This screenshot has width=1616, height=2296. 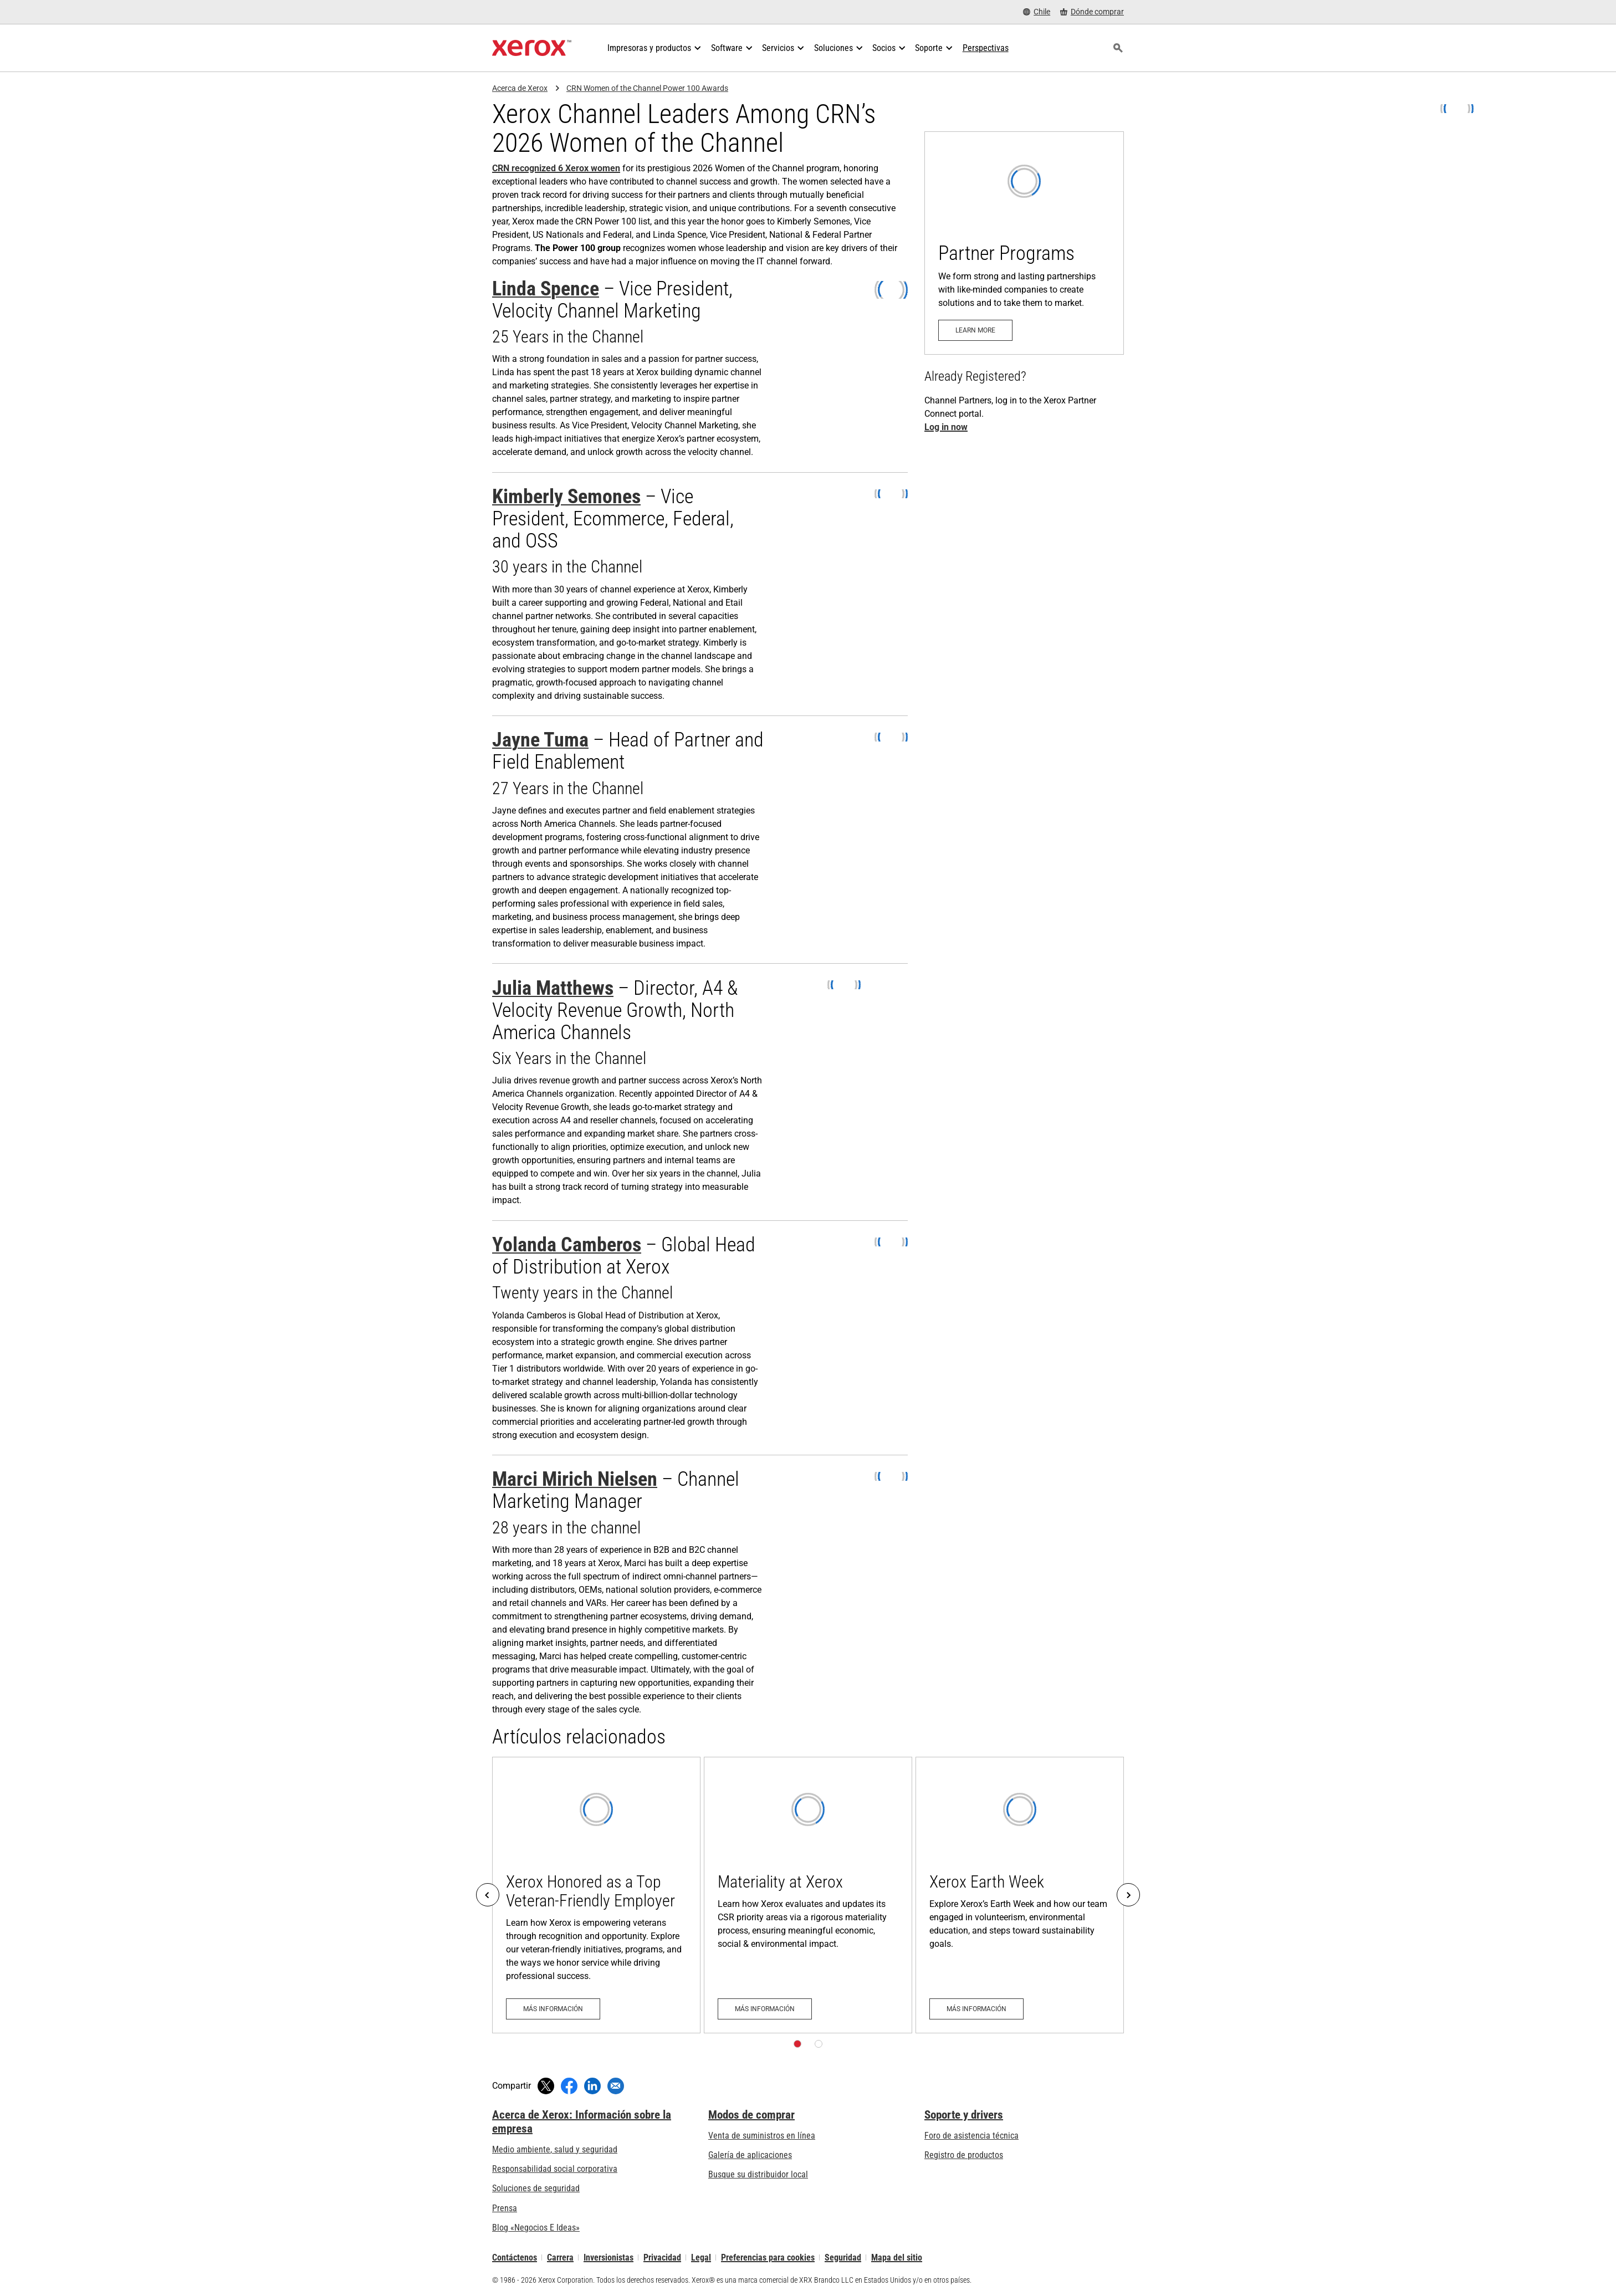 I want to click on CRN Women of the Channel Power 100 Awards, so click(x=647, y=88).